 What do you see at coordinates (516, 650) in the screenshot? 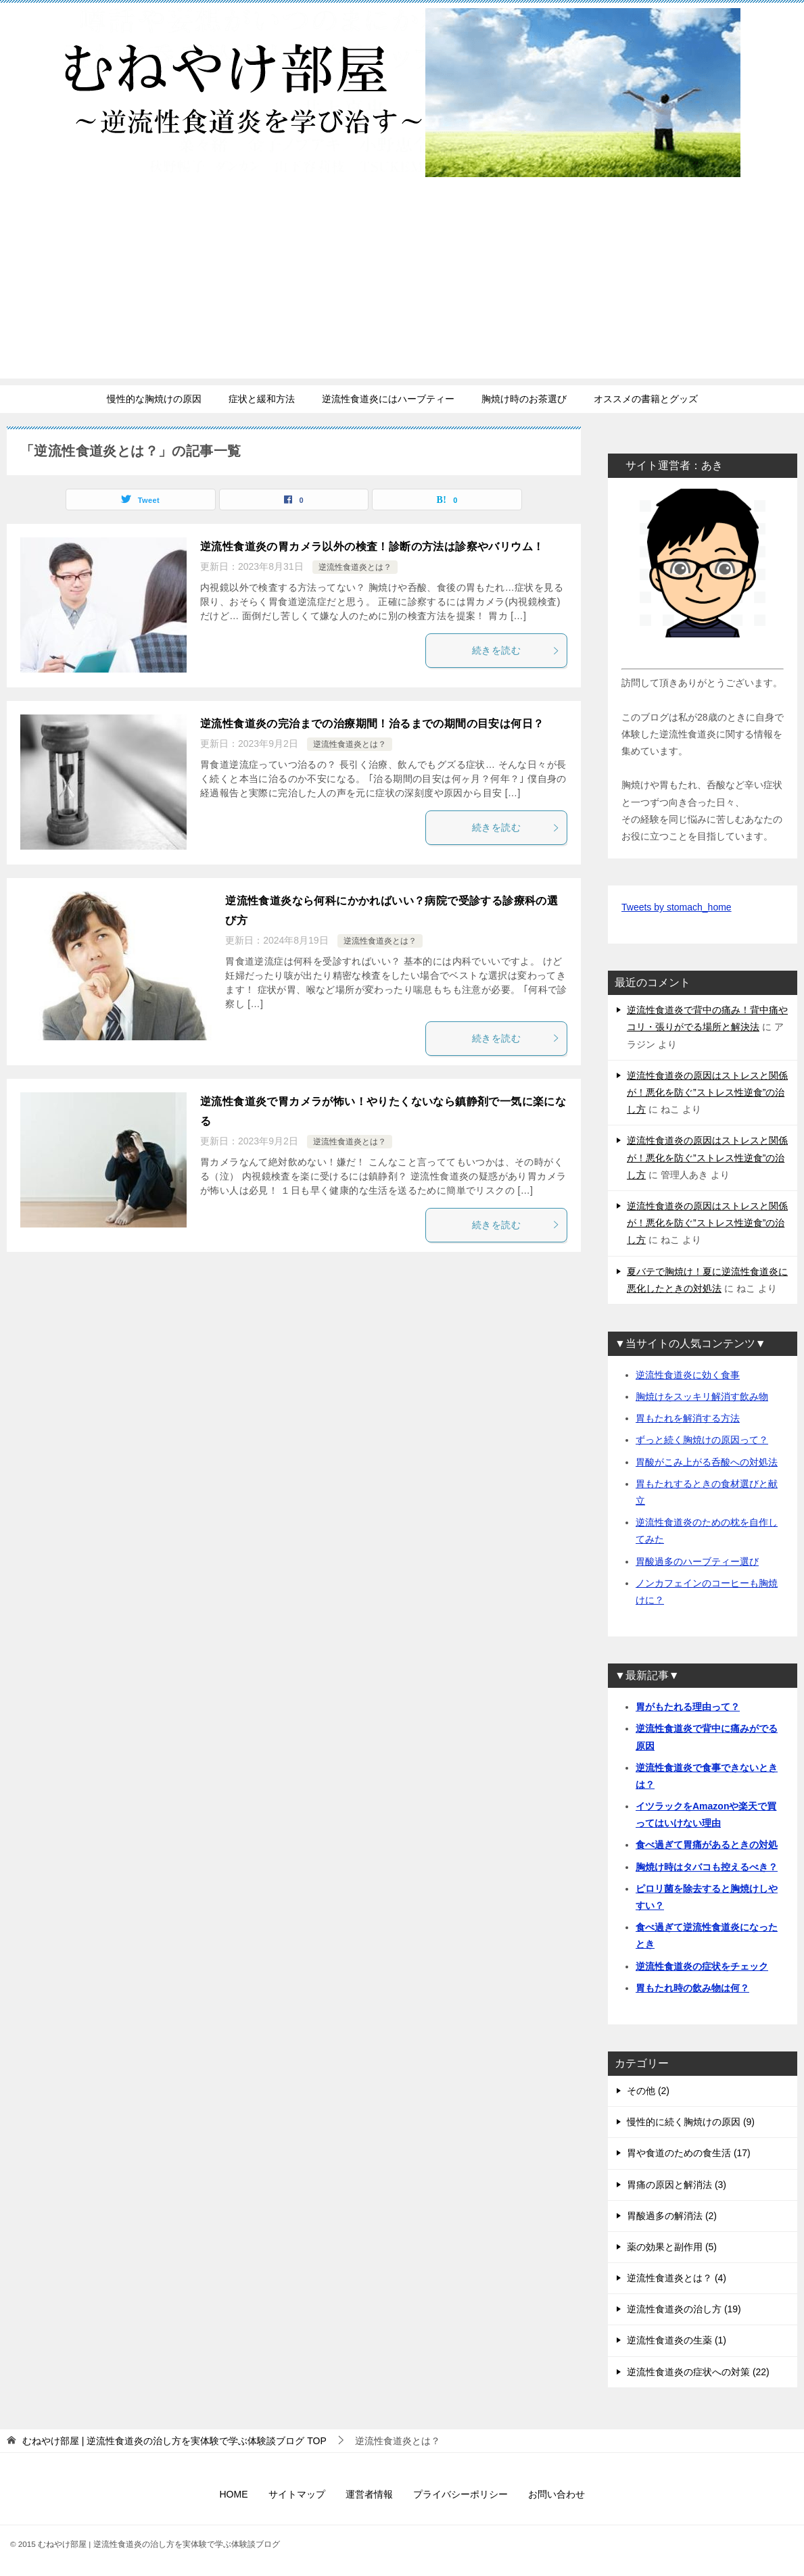
I see `続きを読む` at bounding box center [516, 650].